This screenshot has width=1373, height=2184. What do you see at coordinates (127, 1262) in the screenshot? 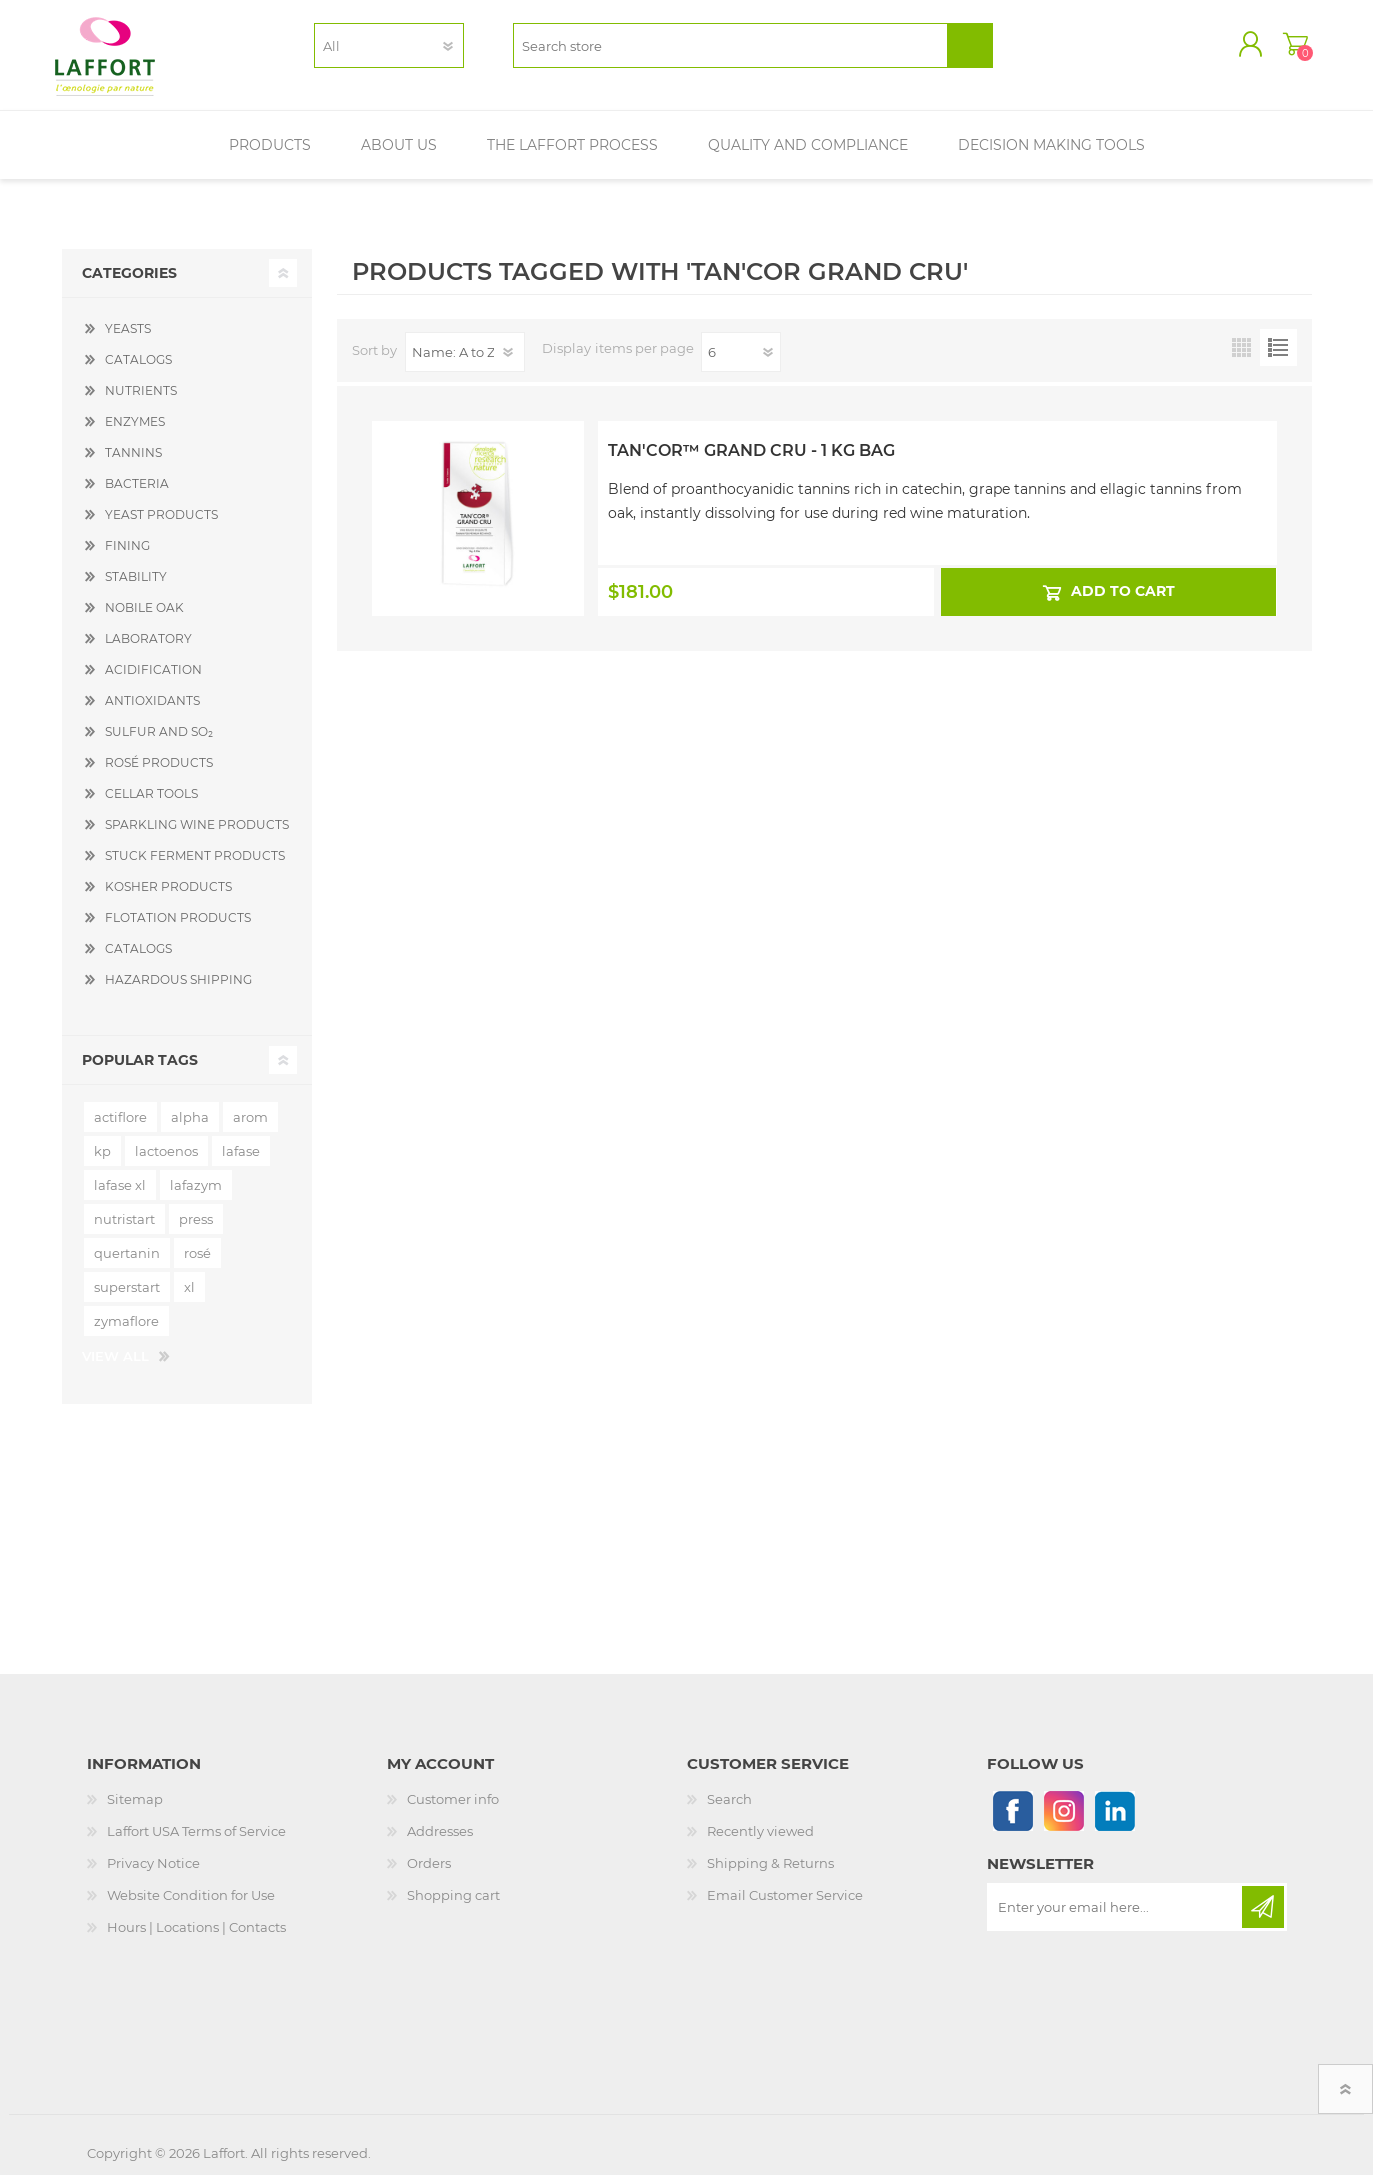
I see `quertanin` at bounding box center [127, 1262].